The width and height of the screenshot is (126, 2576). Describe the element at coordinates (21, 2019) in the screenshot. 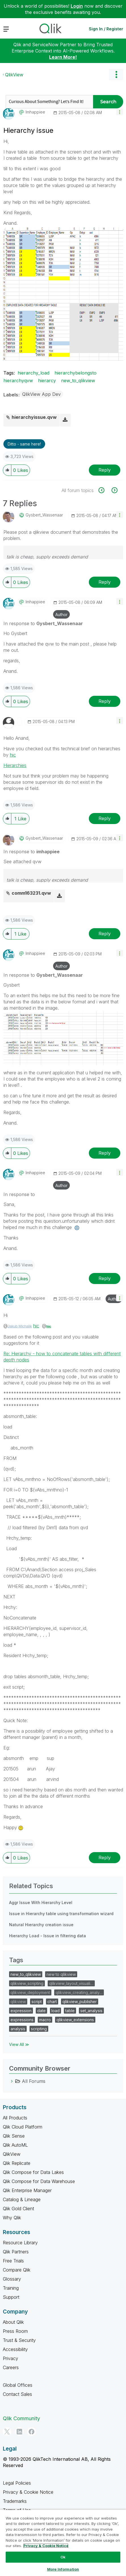

I see `expressions` at that location.